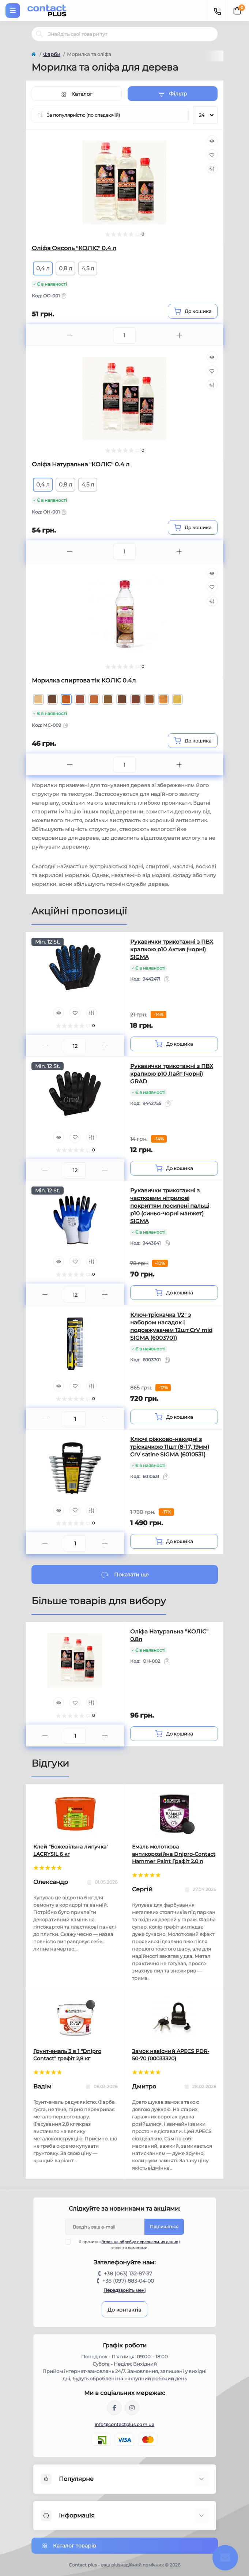 The height and width of the screenshot is (2576, 249). Describe the element at coordinates (212, 168) in the screenshot. I see `[Compare]` at that location.